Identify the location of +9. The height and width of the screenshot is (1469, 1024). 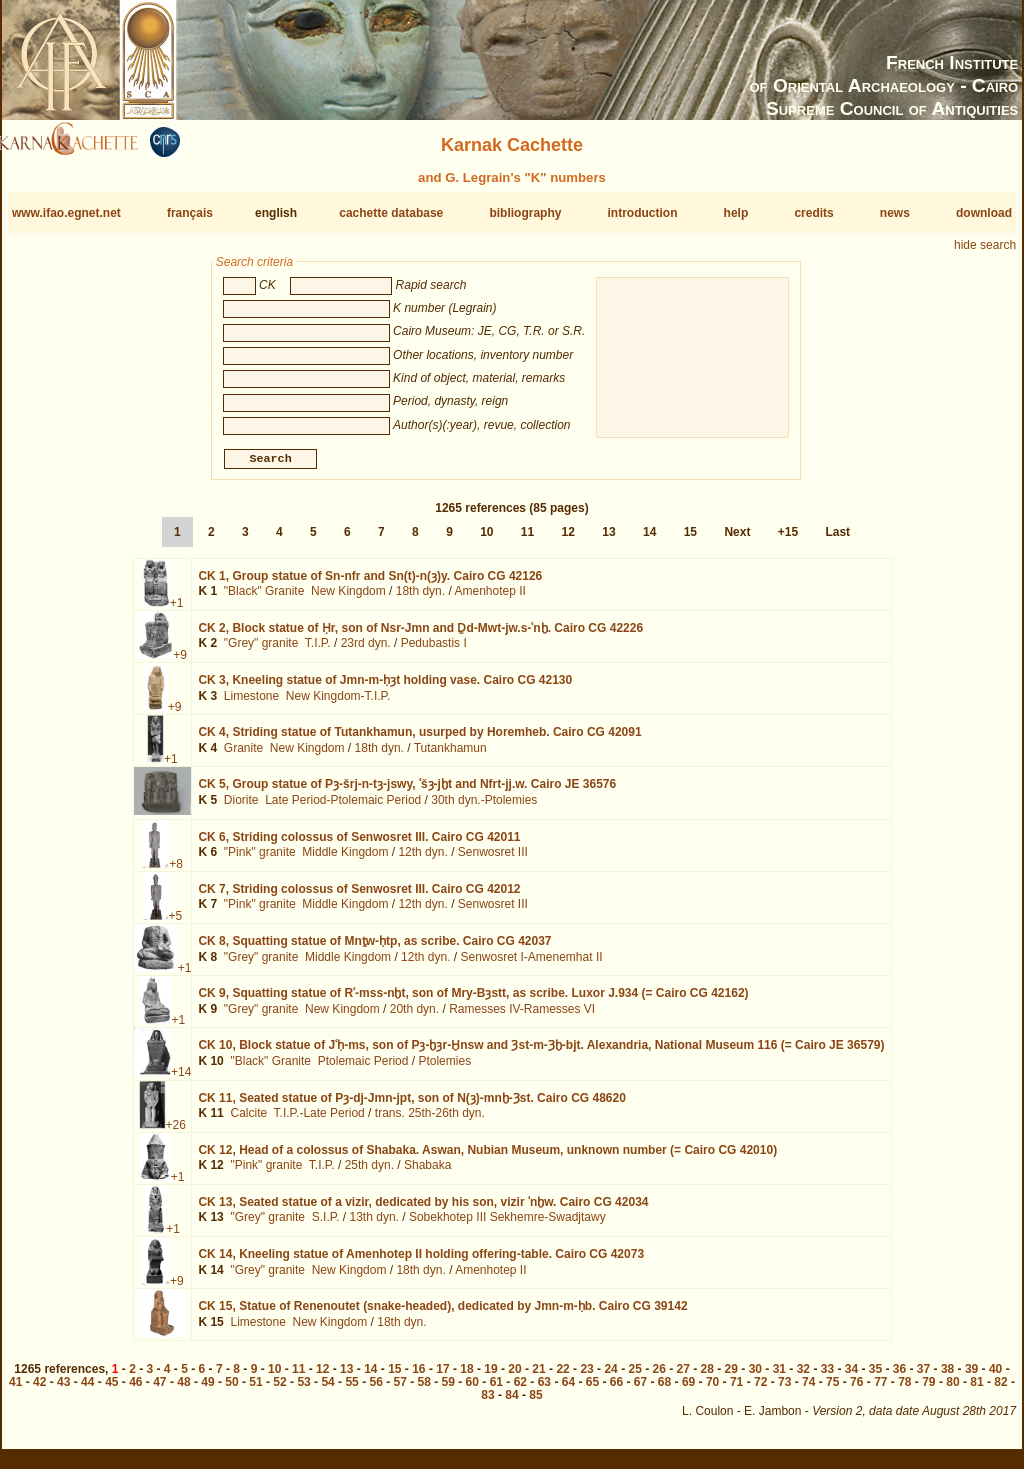
(180, 663).